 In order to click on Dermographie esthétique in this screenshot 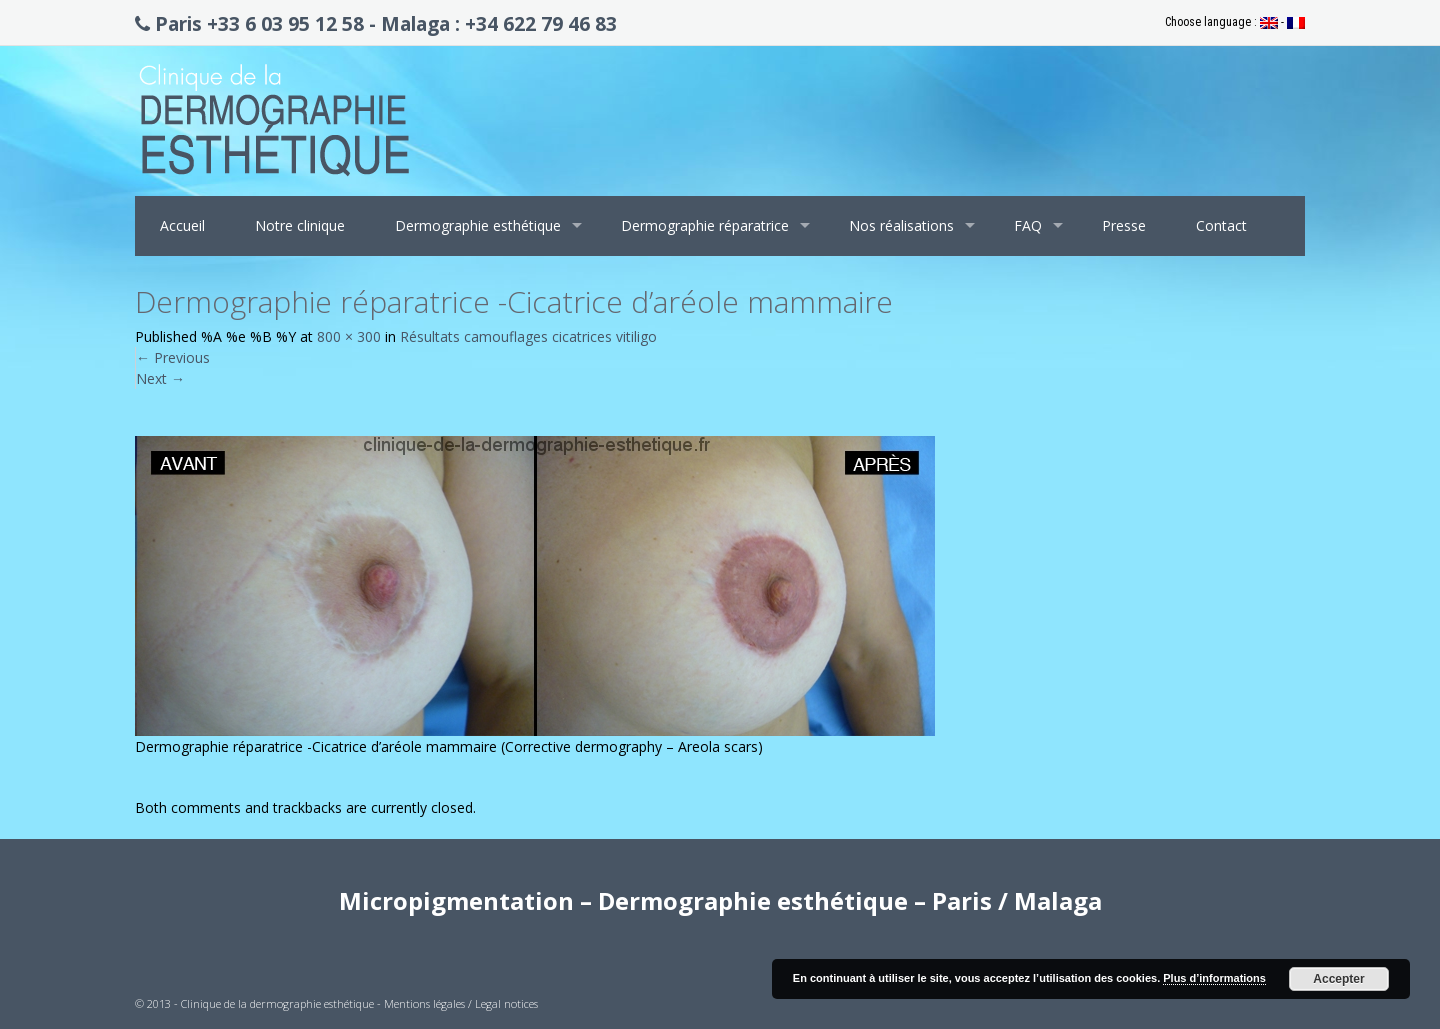, I will do `click(478, 225)`.